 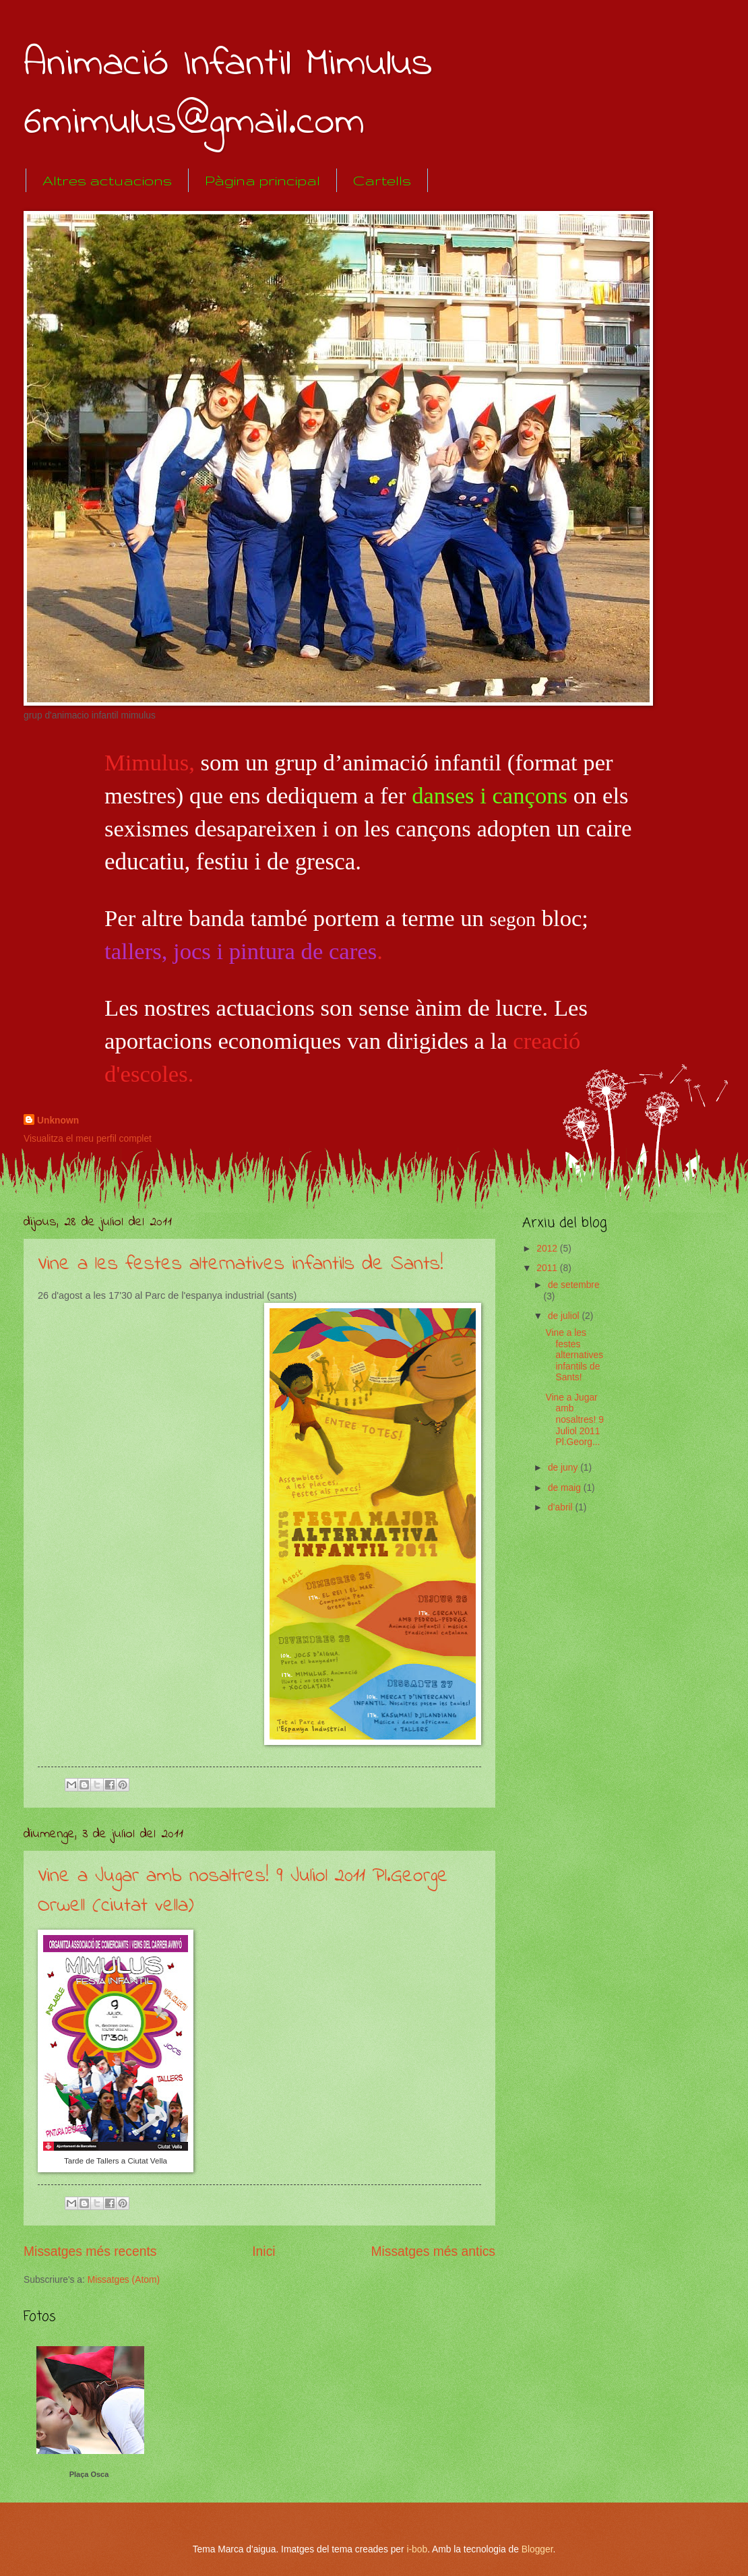 I want to click on Pàgina principal, so click(x=262, y=180).